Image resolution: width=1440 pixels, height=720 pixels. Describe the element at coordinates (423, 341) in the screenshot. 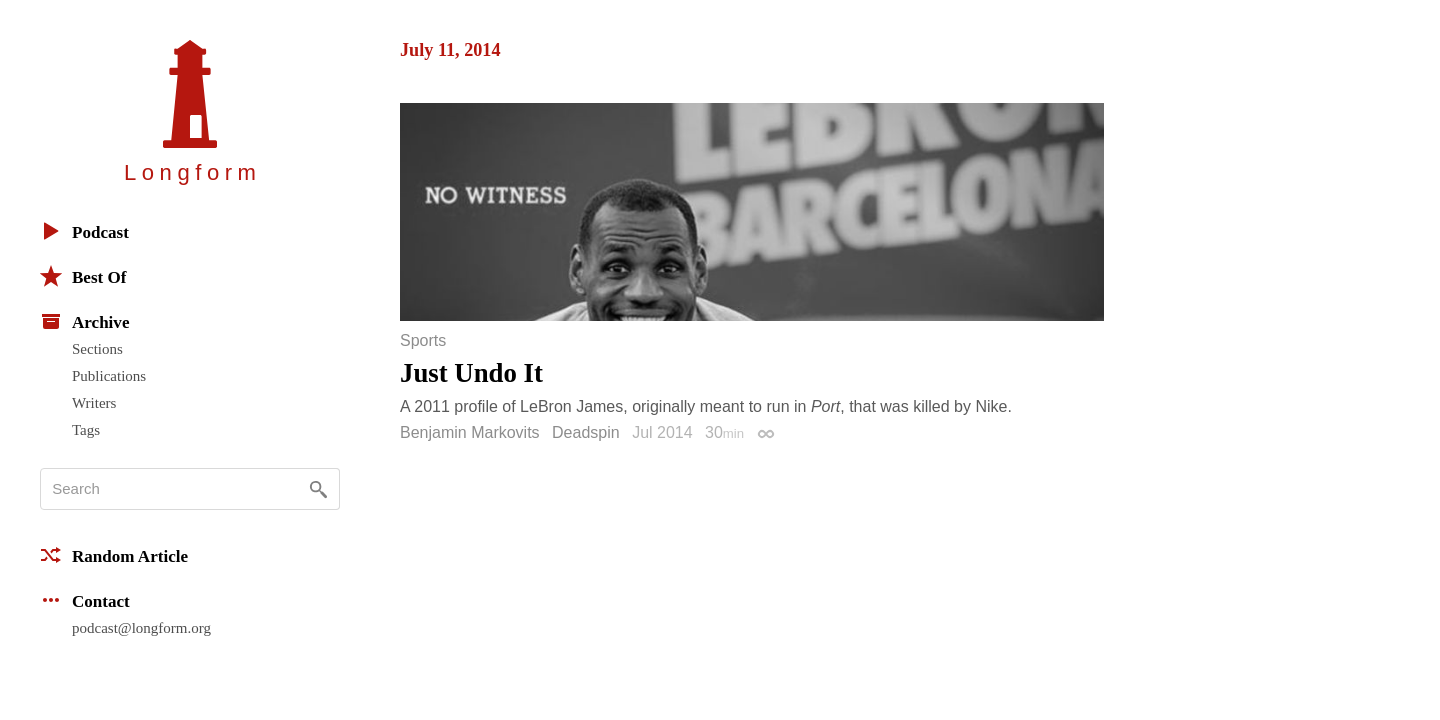

I see `Sports` at that location.